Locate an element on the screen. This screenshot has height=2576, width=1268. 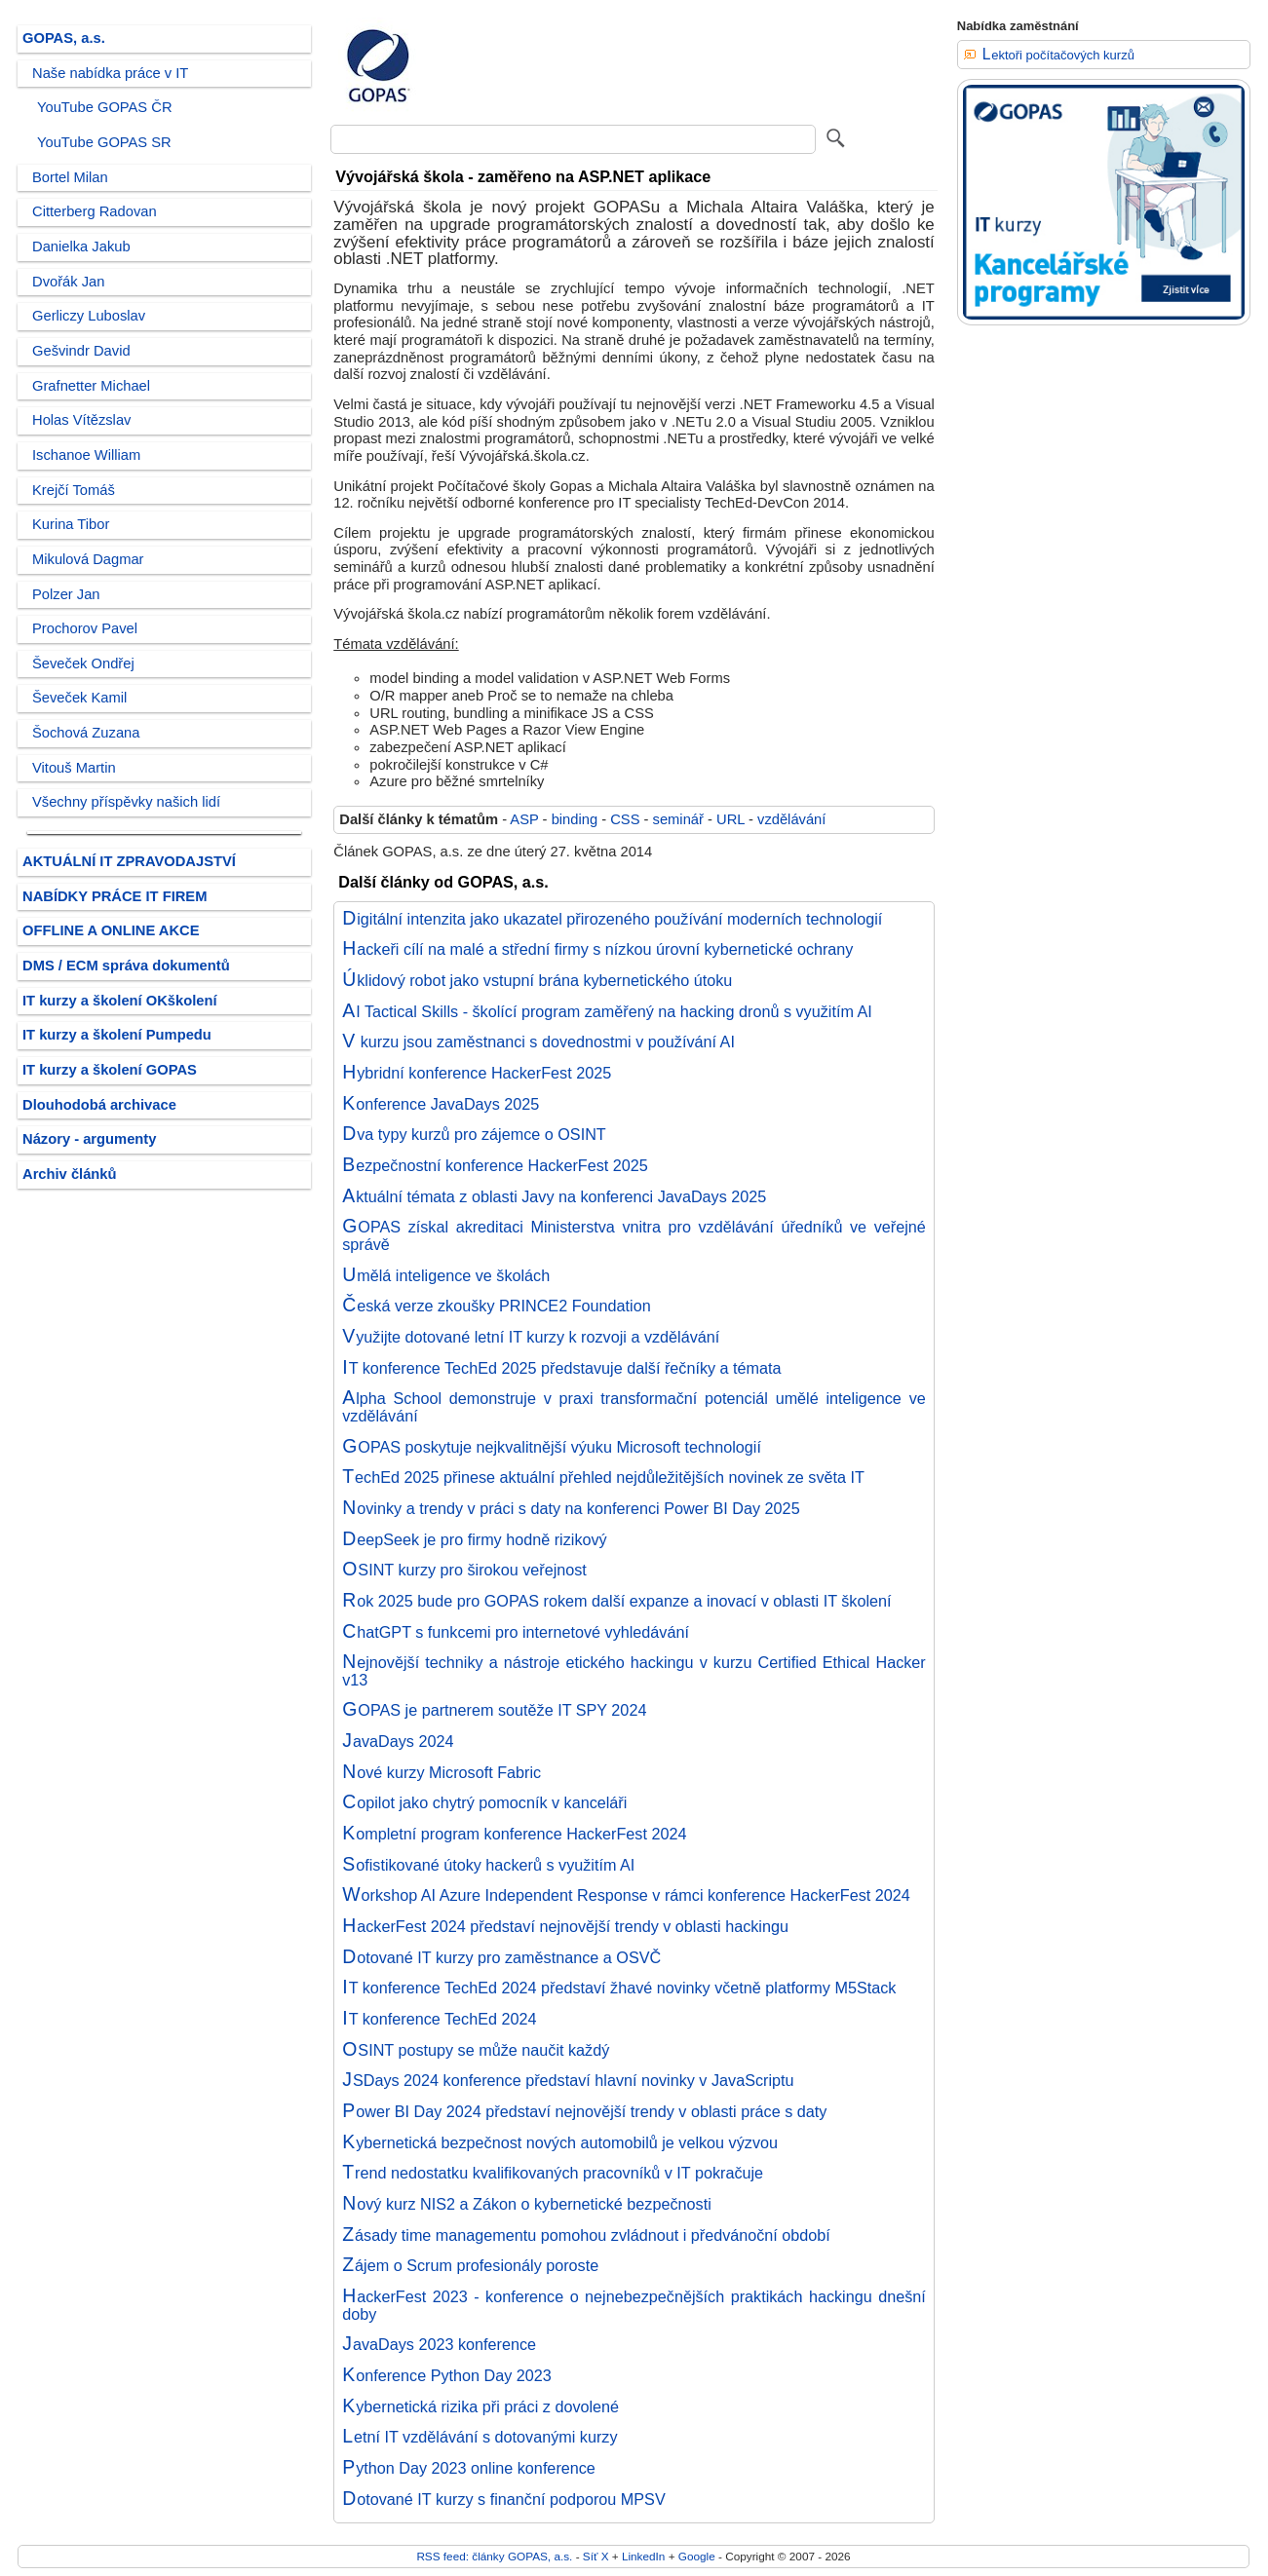
LinkedIn is located at coordinates (643, 2556).